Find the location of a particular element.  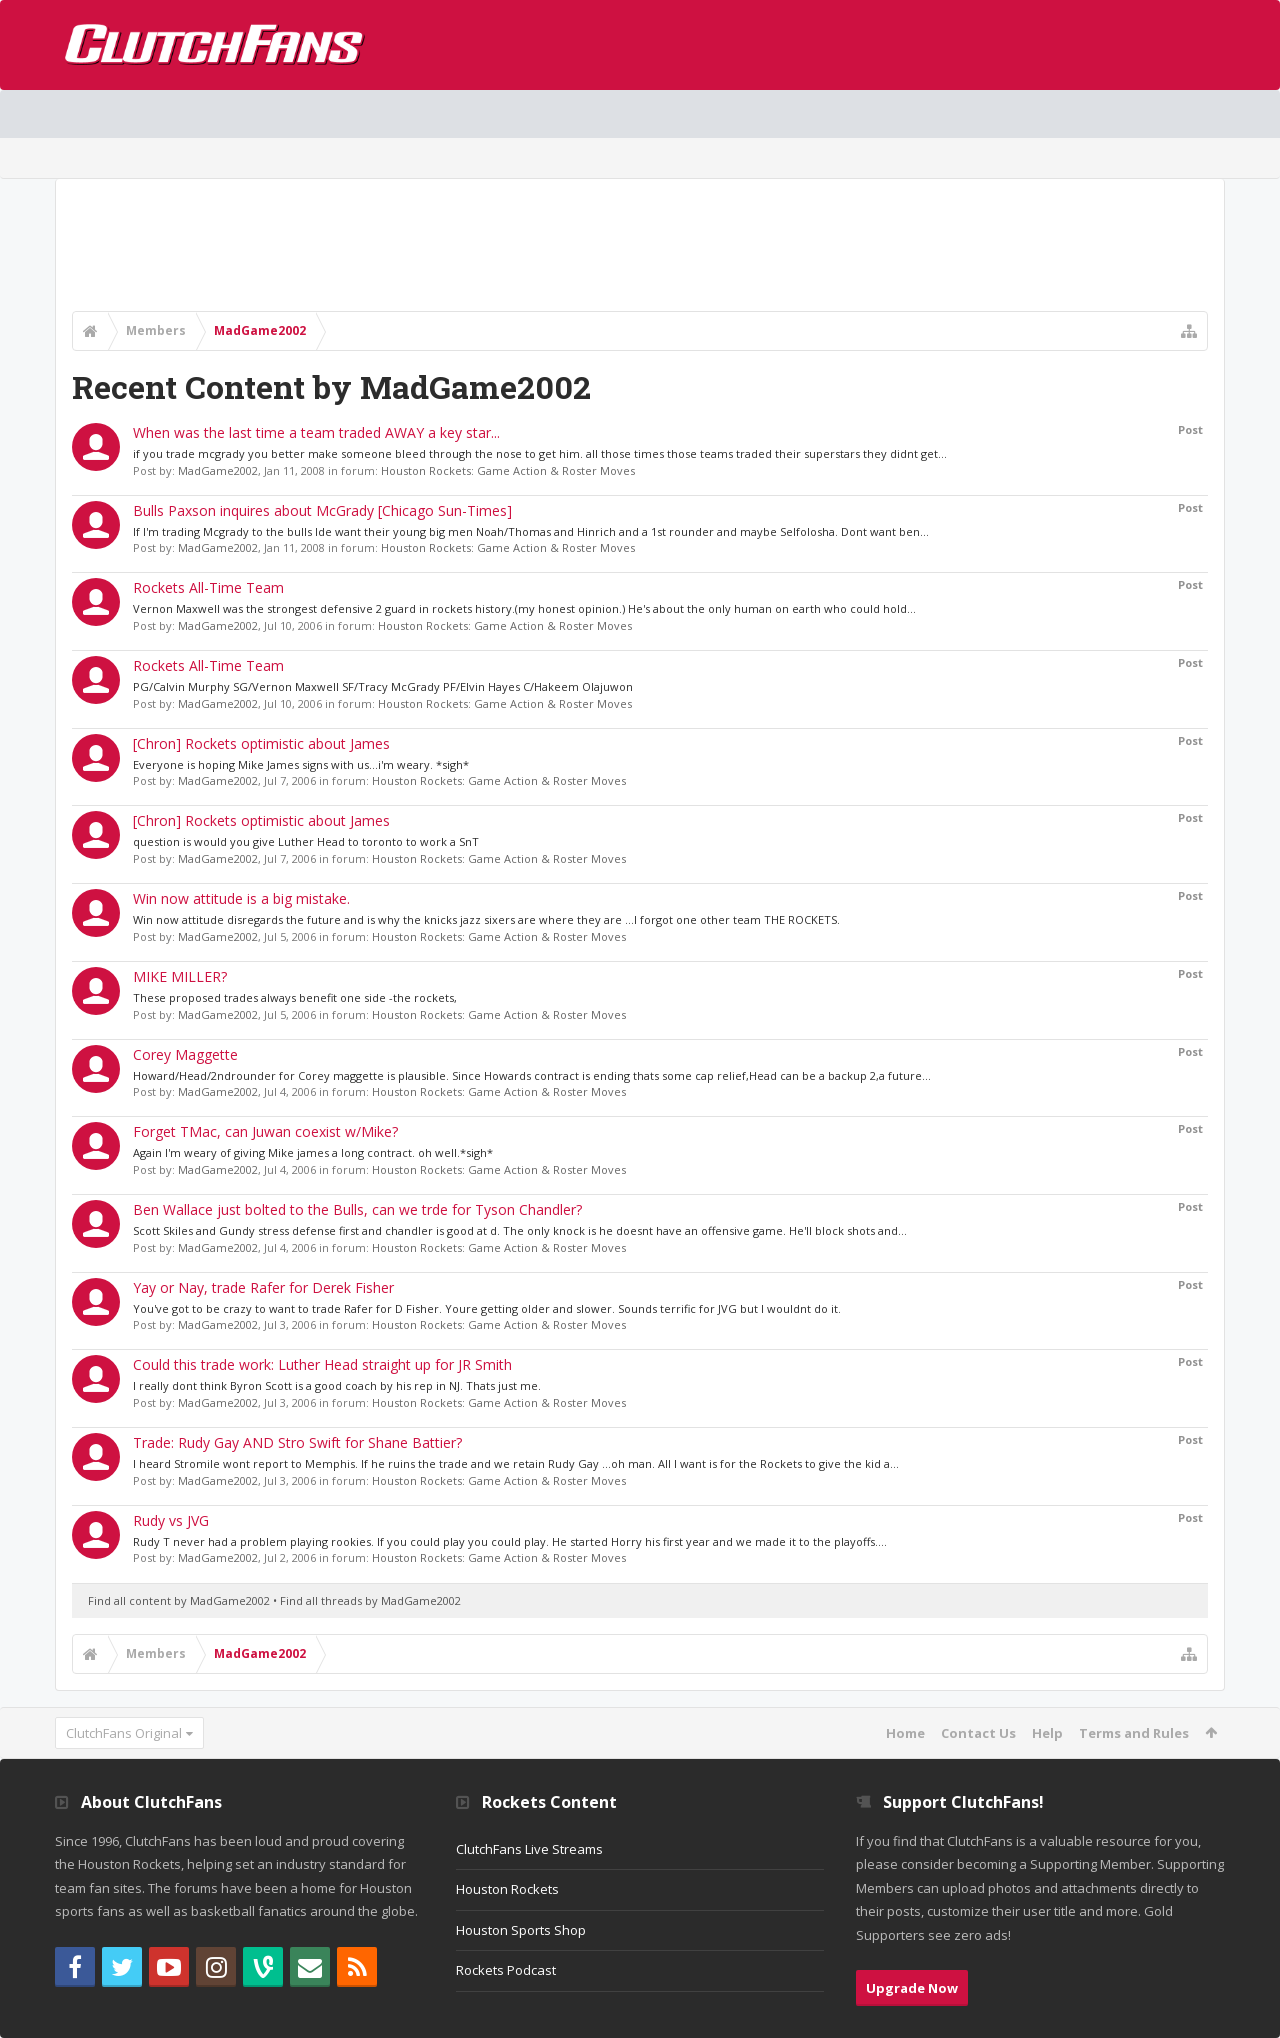

Help is located at coordinates (1047, 1733).